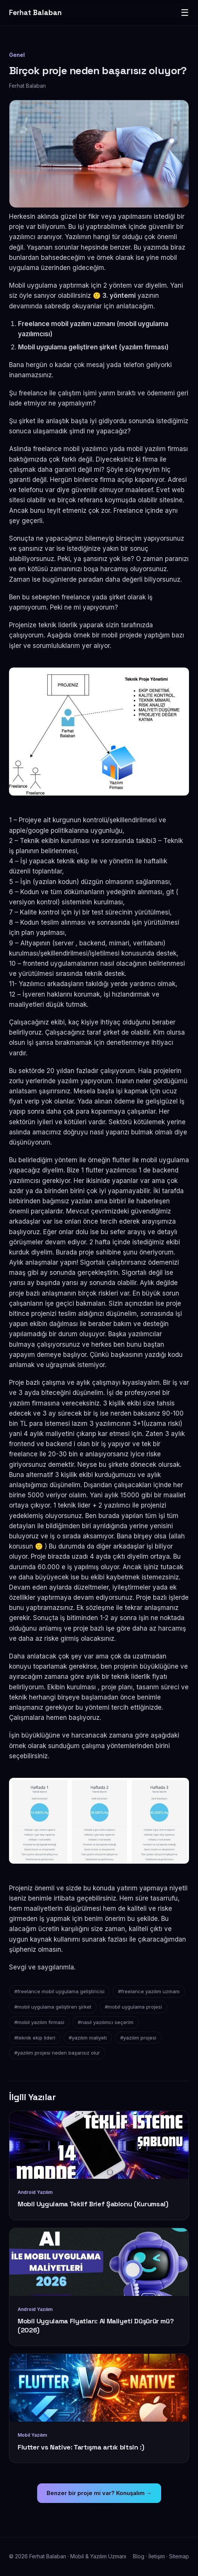 The height and width of the screenshot is (2576, 198). What do you see at coordinates (138, 2038) in the screenshot?
I see `#yazılım projesi` at bounding box center [138, 2038].